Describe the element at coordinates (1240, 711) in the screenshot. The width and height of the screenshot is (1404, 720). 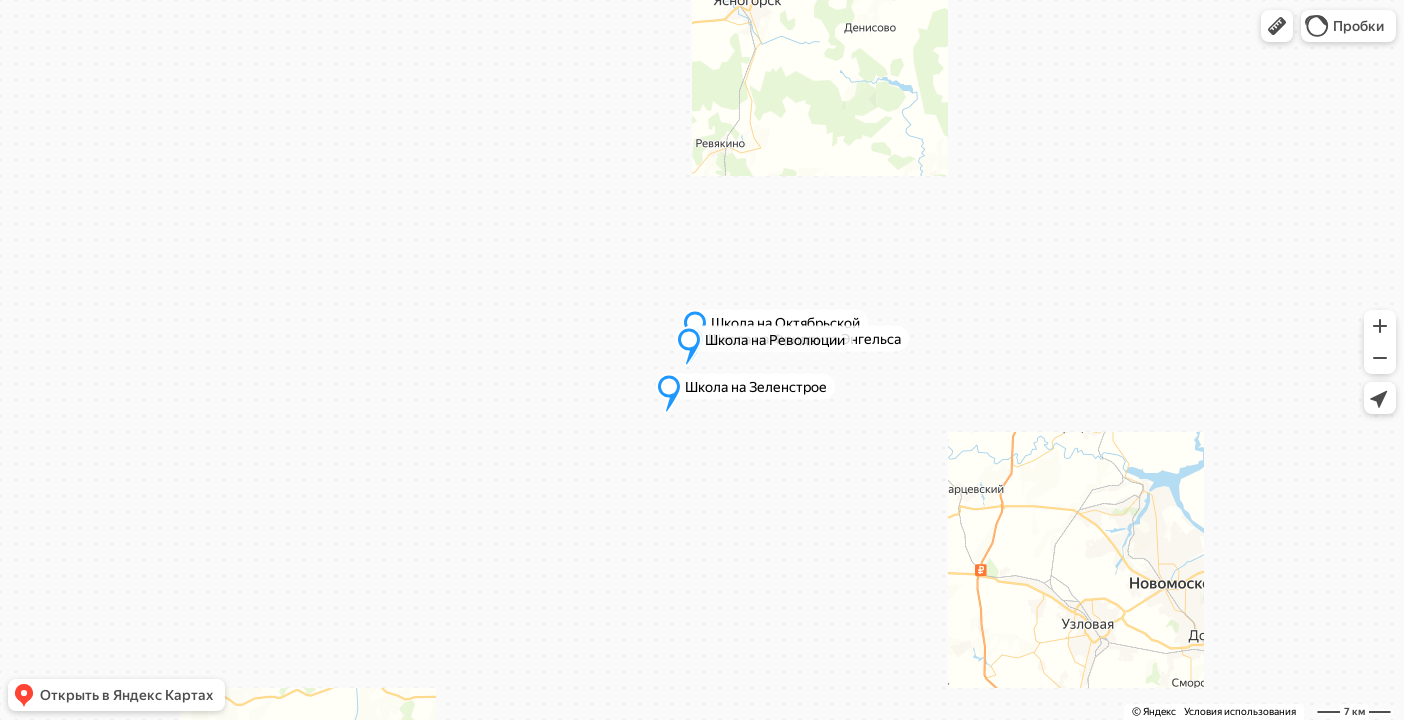
I see `Условия использования` at that location.